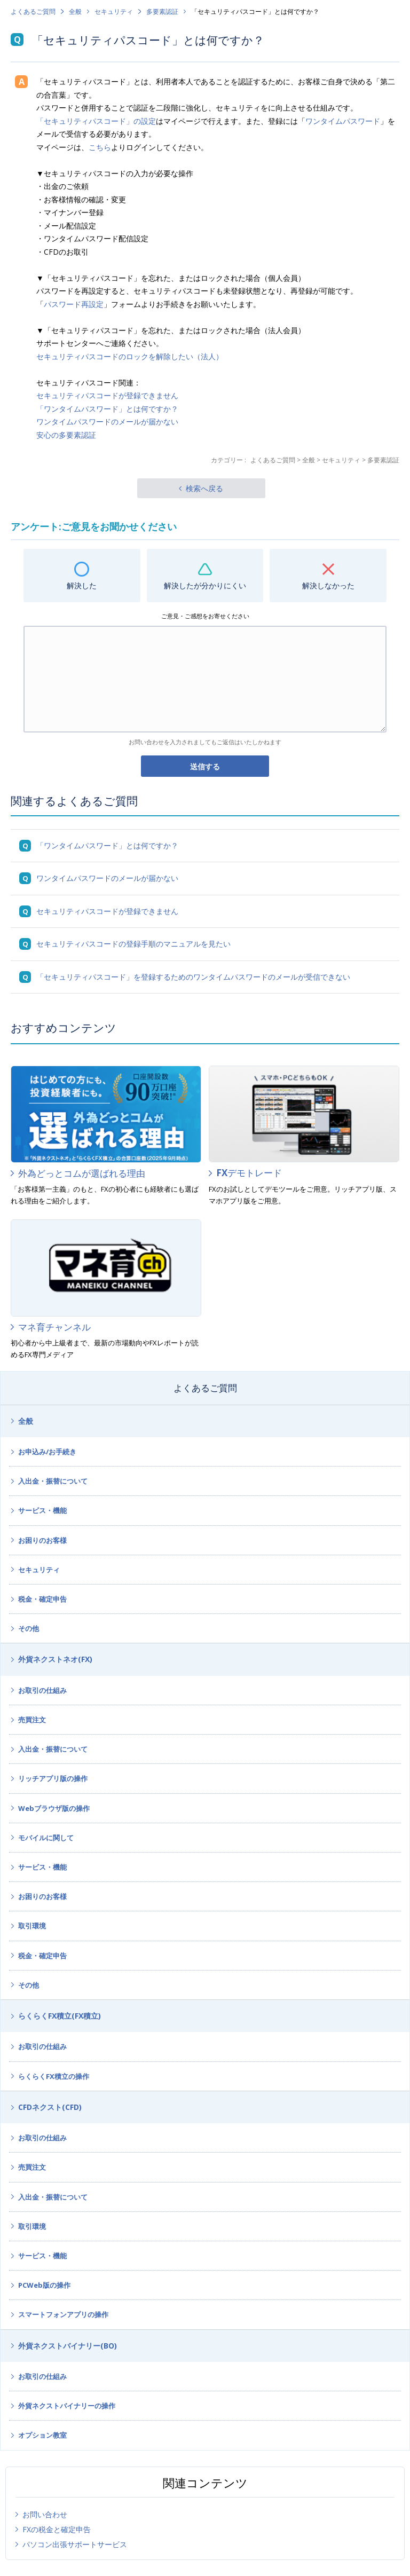 The image size is (410, 2576). I want to click on 「ワンタイムパスワード」とは何ですか？, so click(107, 409).